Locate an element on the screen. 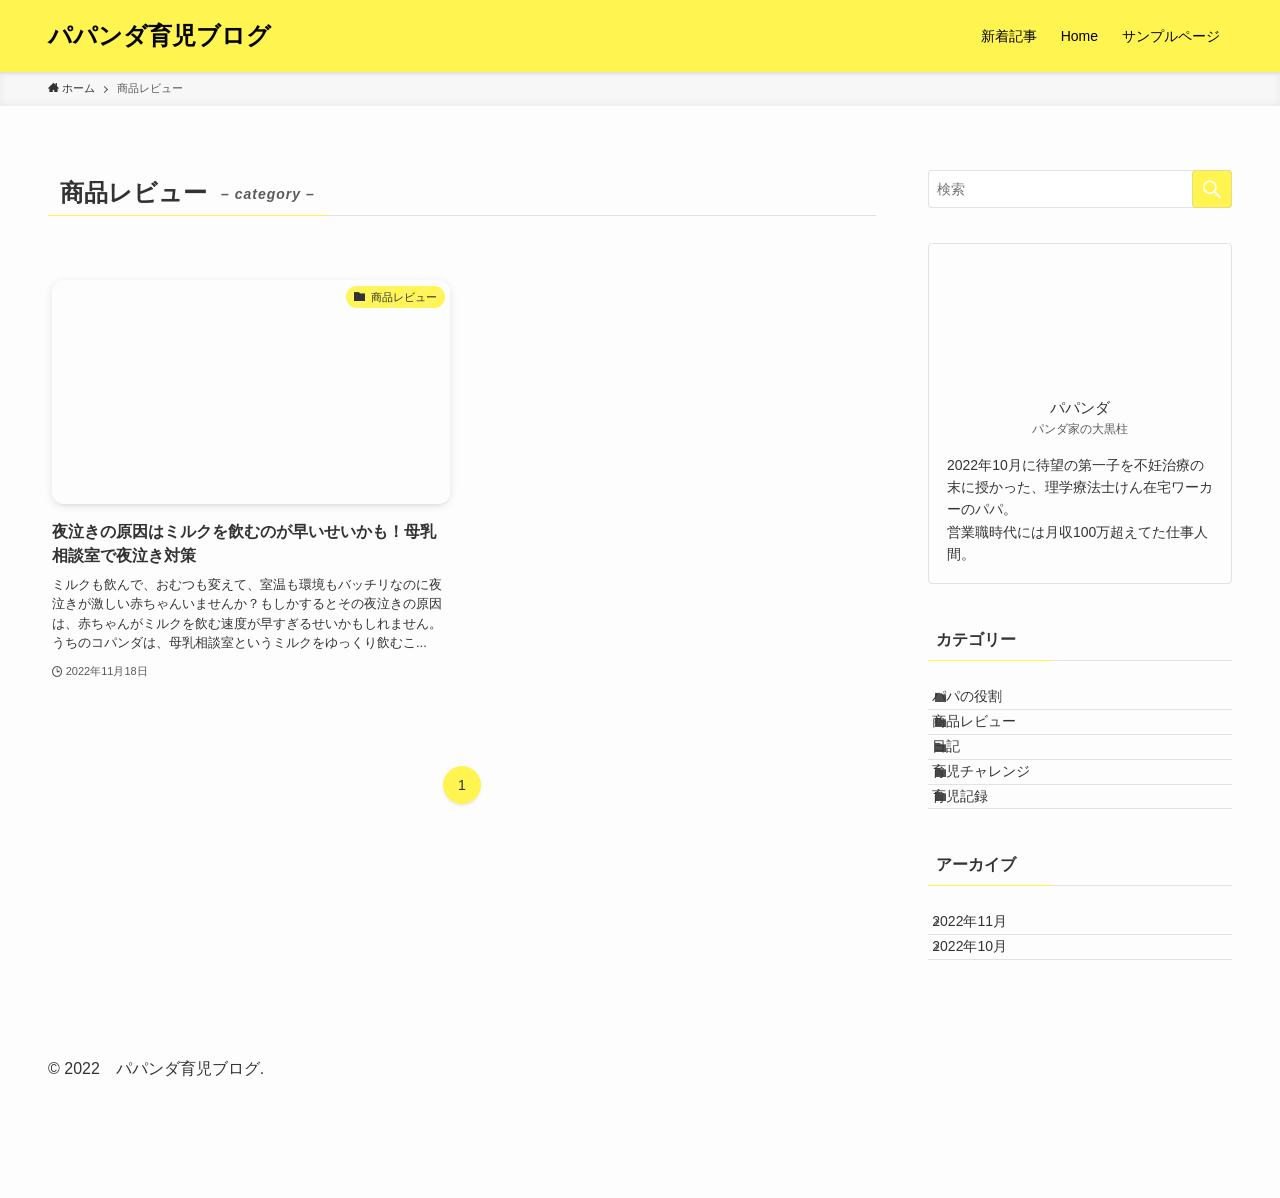 The image size is (1280, 1198). 育児チャレンジ is located at coordinates (998, 829).